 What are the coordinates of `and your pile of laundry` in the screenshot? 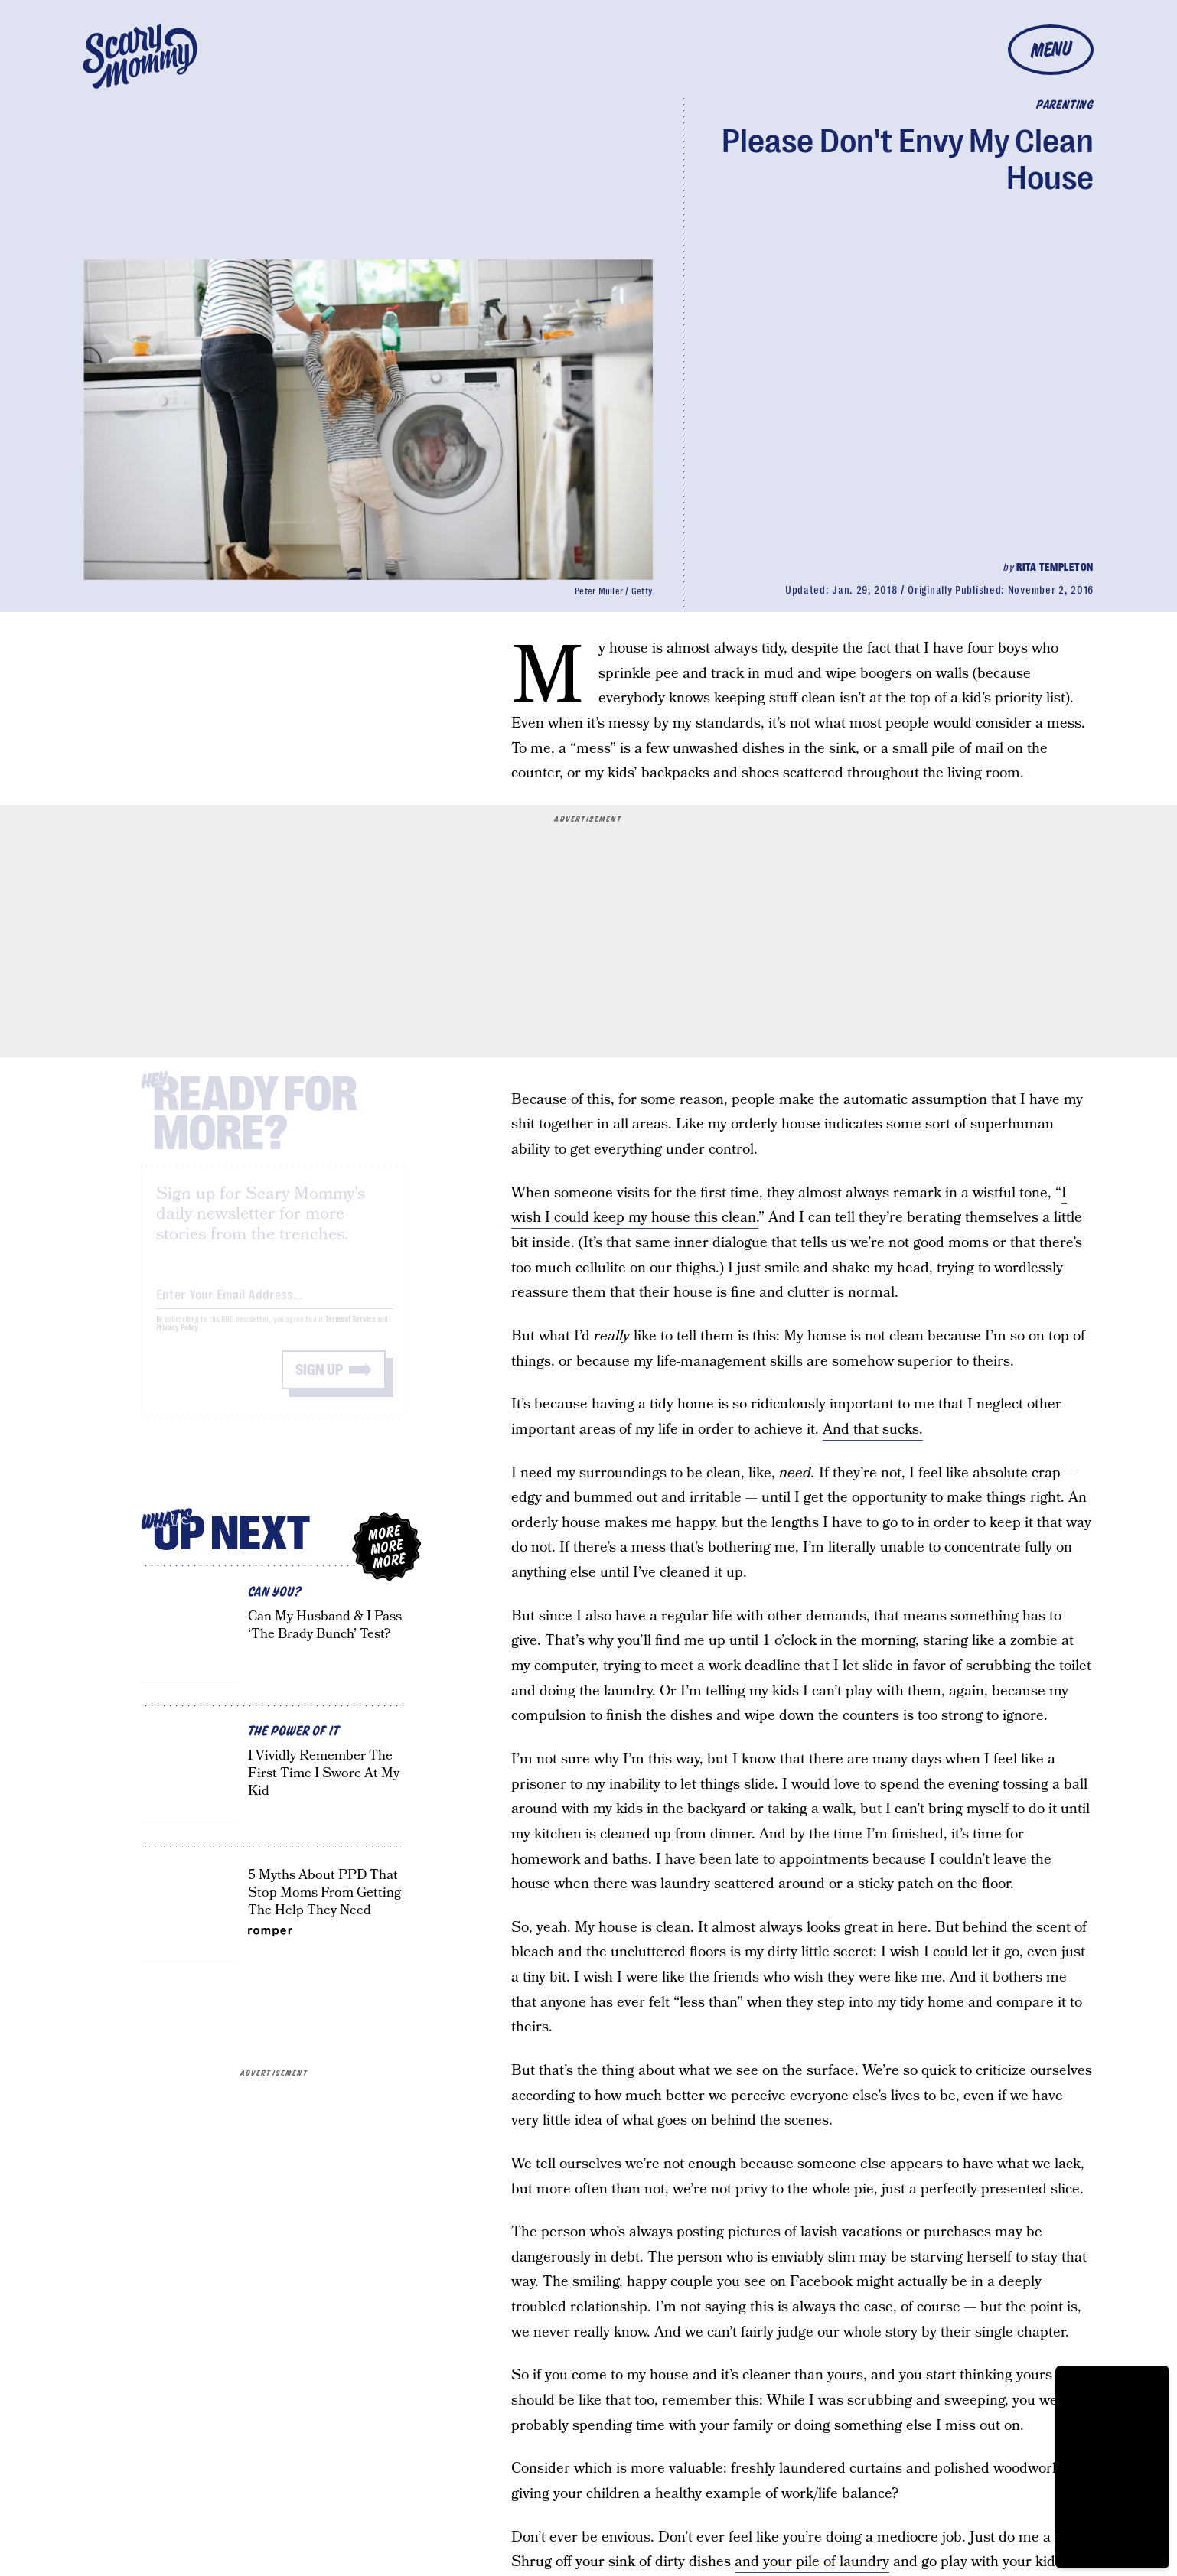 It's located at (812, 2562).